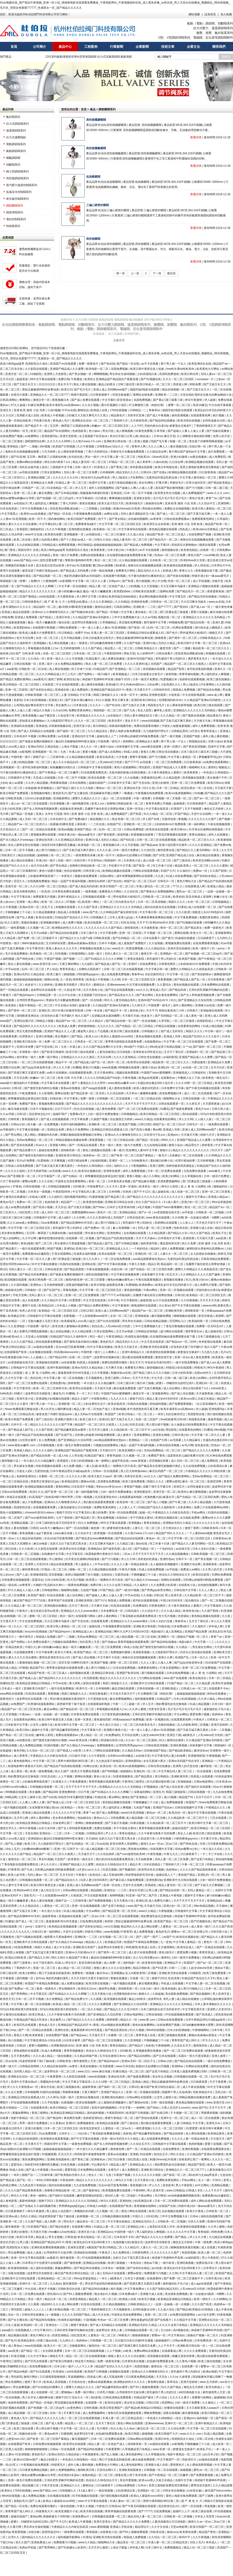 The image size is (233, 2576). Describe the element at coordinates (97, 881) in the screenshot. I see `激情综合婷婷` at that location.